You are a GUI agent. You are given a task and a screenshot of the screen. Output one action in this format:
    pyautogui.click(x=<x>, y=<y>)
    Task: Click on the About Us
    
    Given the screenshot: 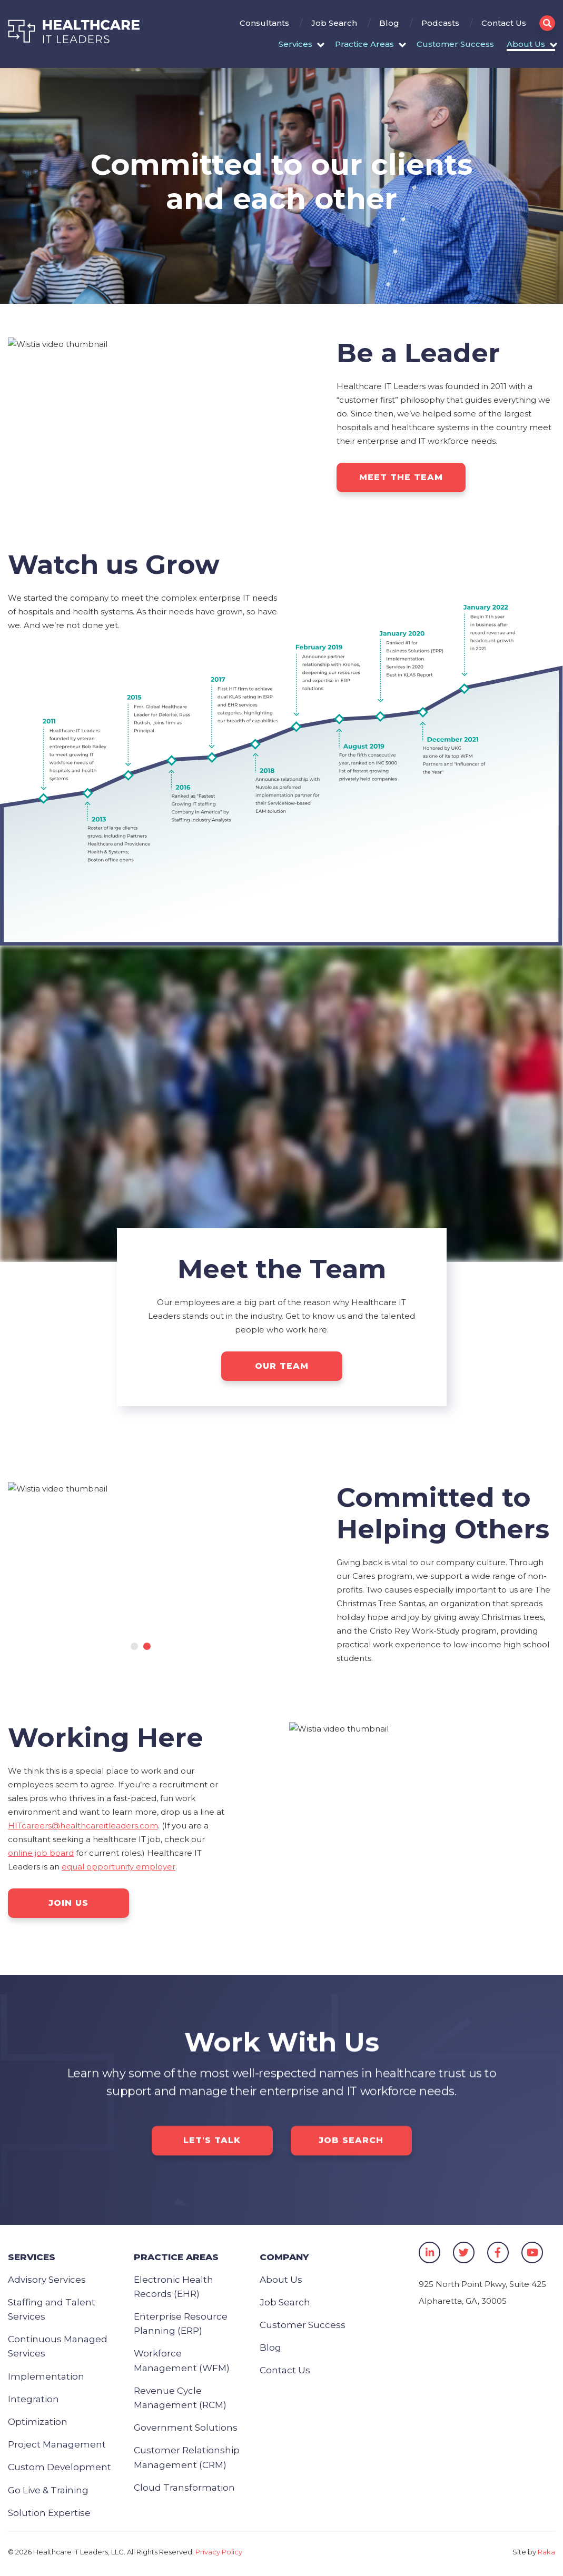 What is the action you would take?
    pyautogui.click(x=526, y=44)
    